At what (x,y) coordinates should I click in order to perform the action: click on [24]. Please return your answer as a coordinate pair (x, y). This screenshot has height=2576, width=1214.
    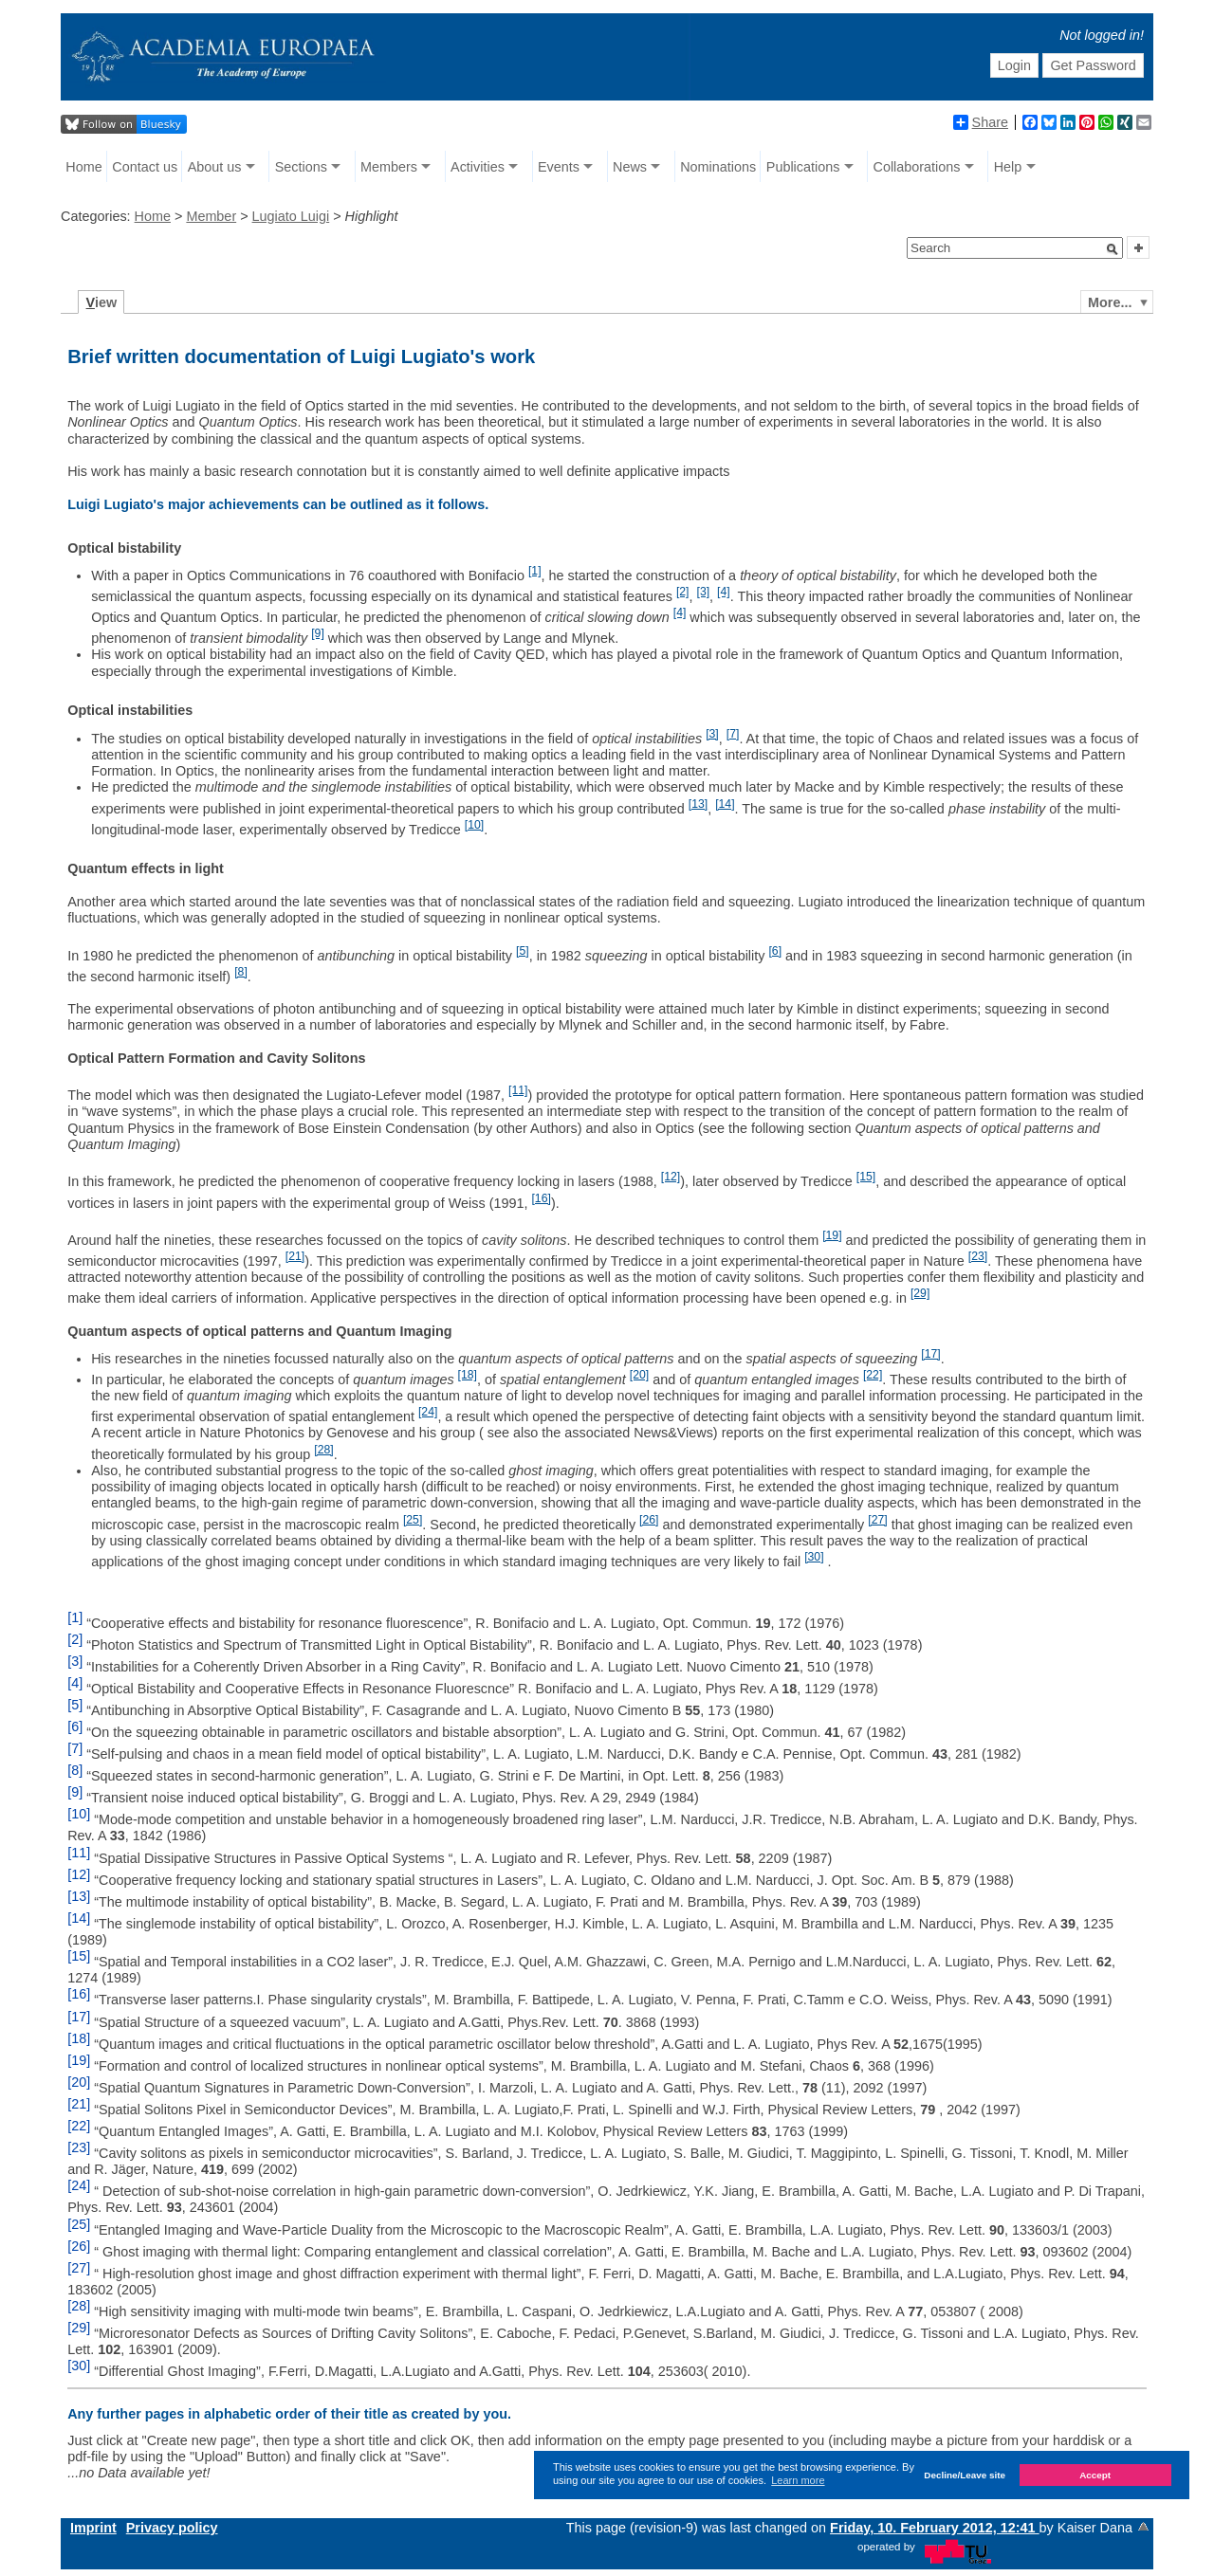
    Looking at the image, I should click on (427, 1411).